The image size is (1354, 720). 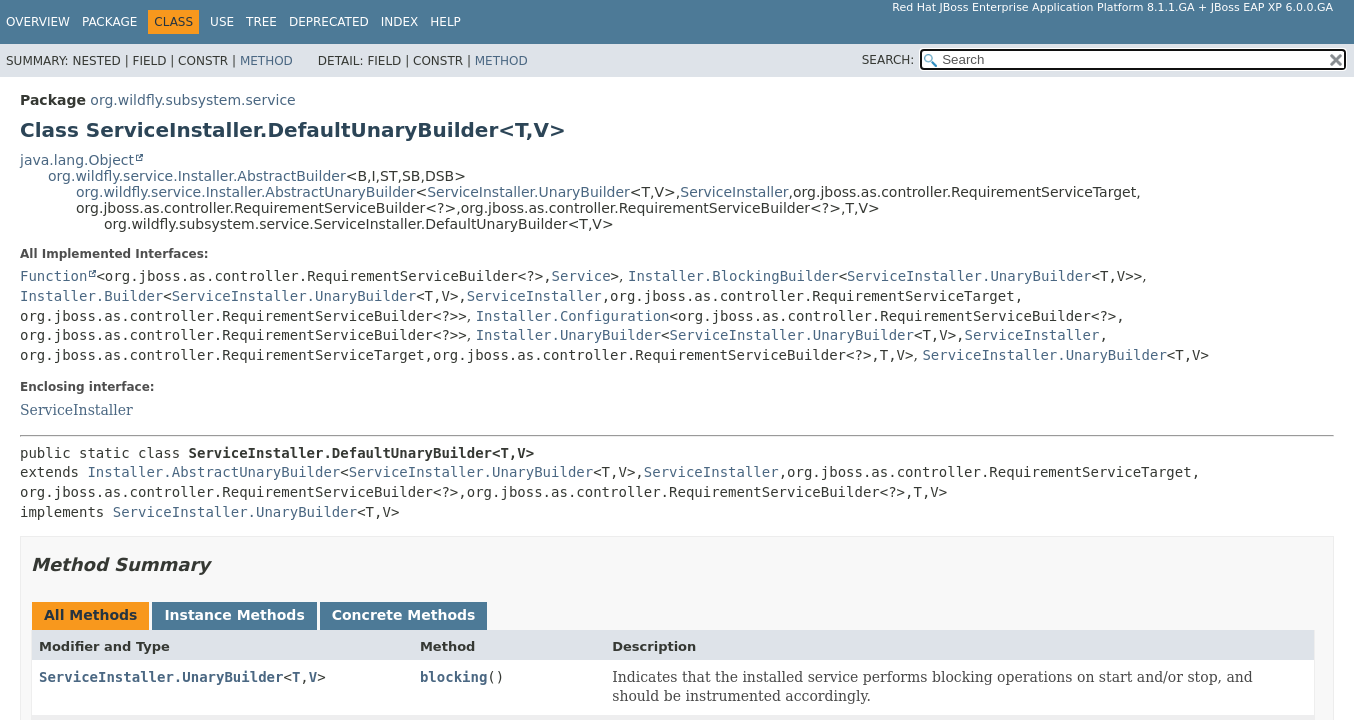 What do you see at coordinates (261, 22) in the screenshot?
I see `Tree` at bounding box center [261, 22].